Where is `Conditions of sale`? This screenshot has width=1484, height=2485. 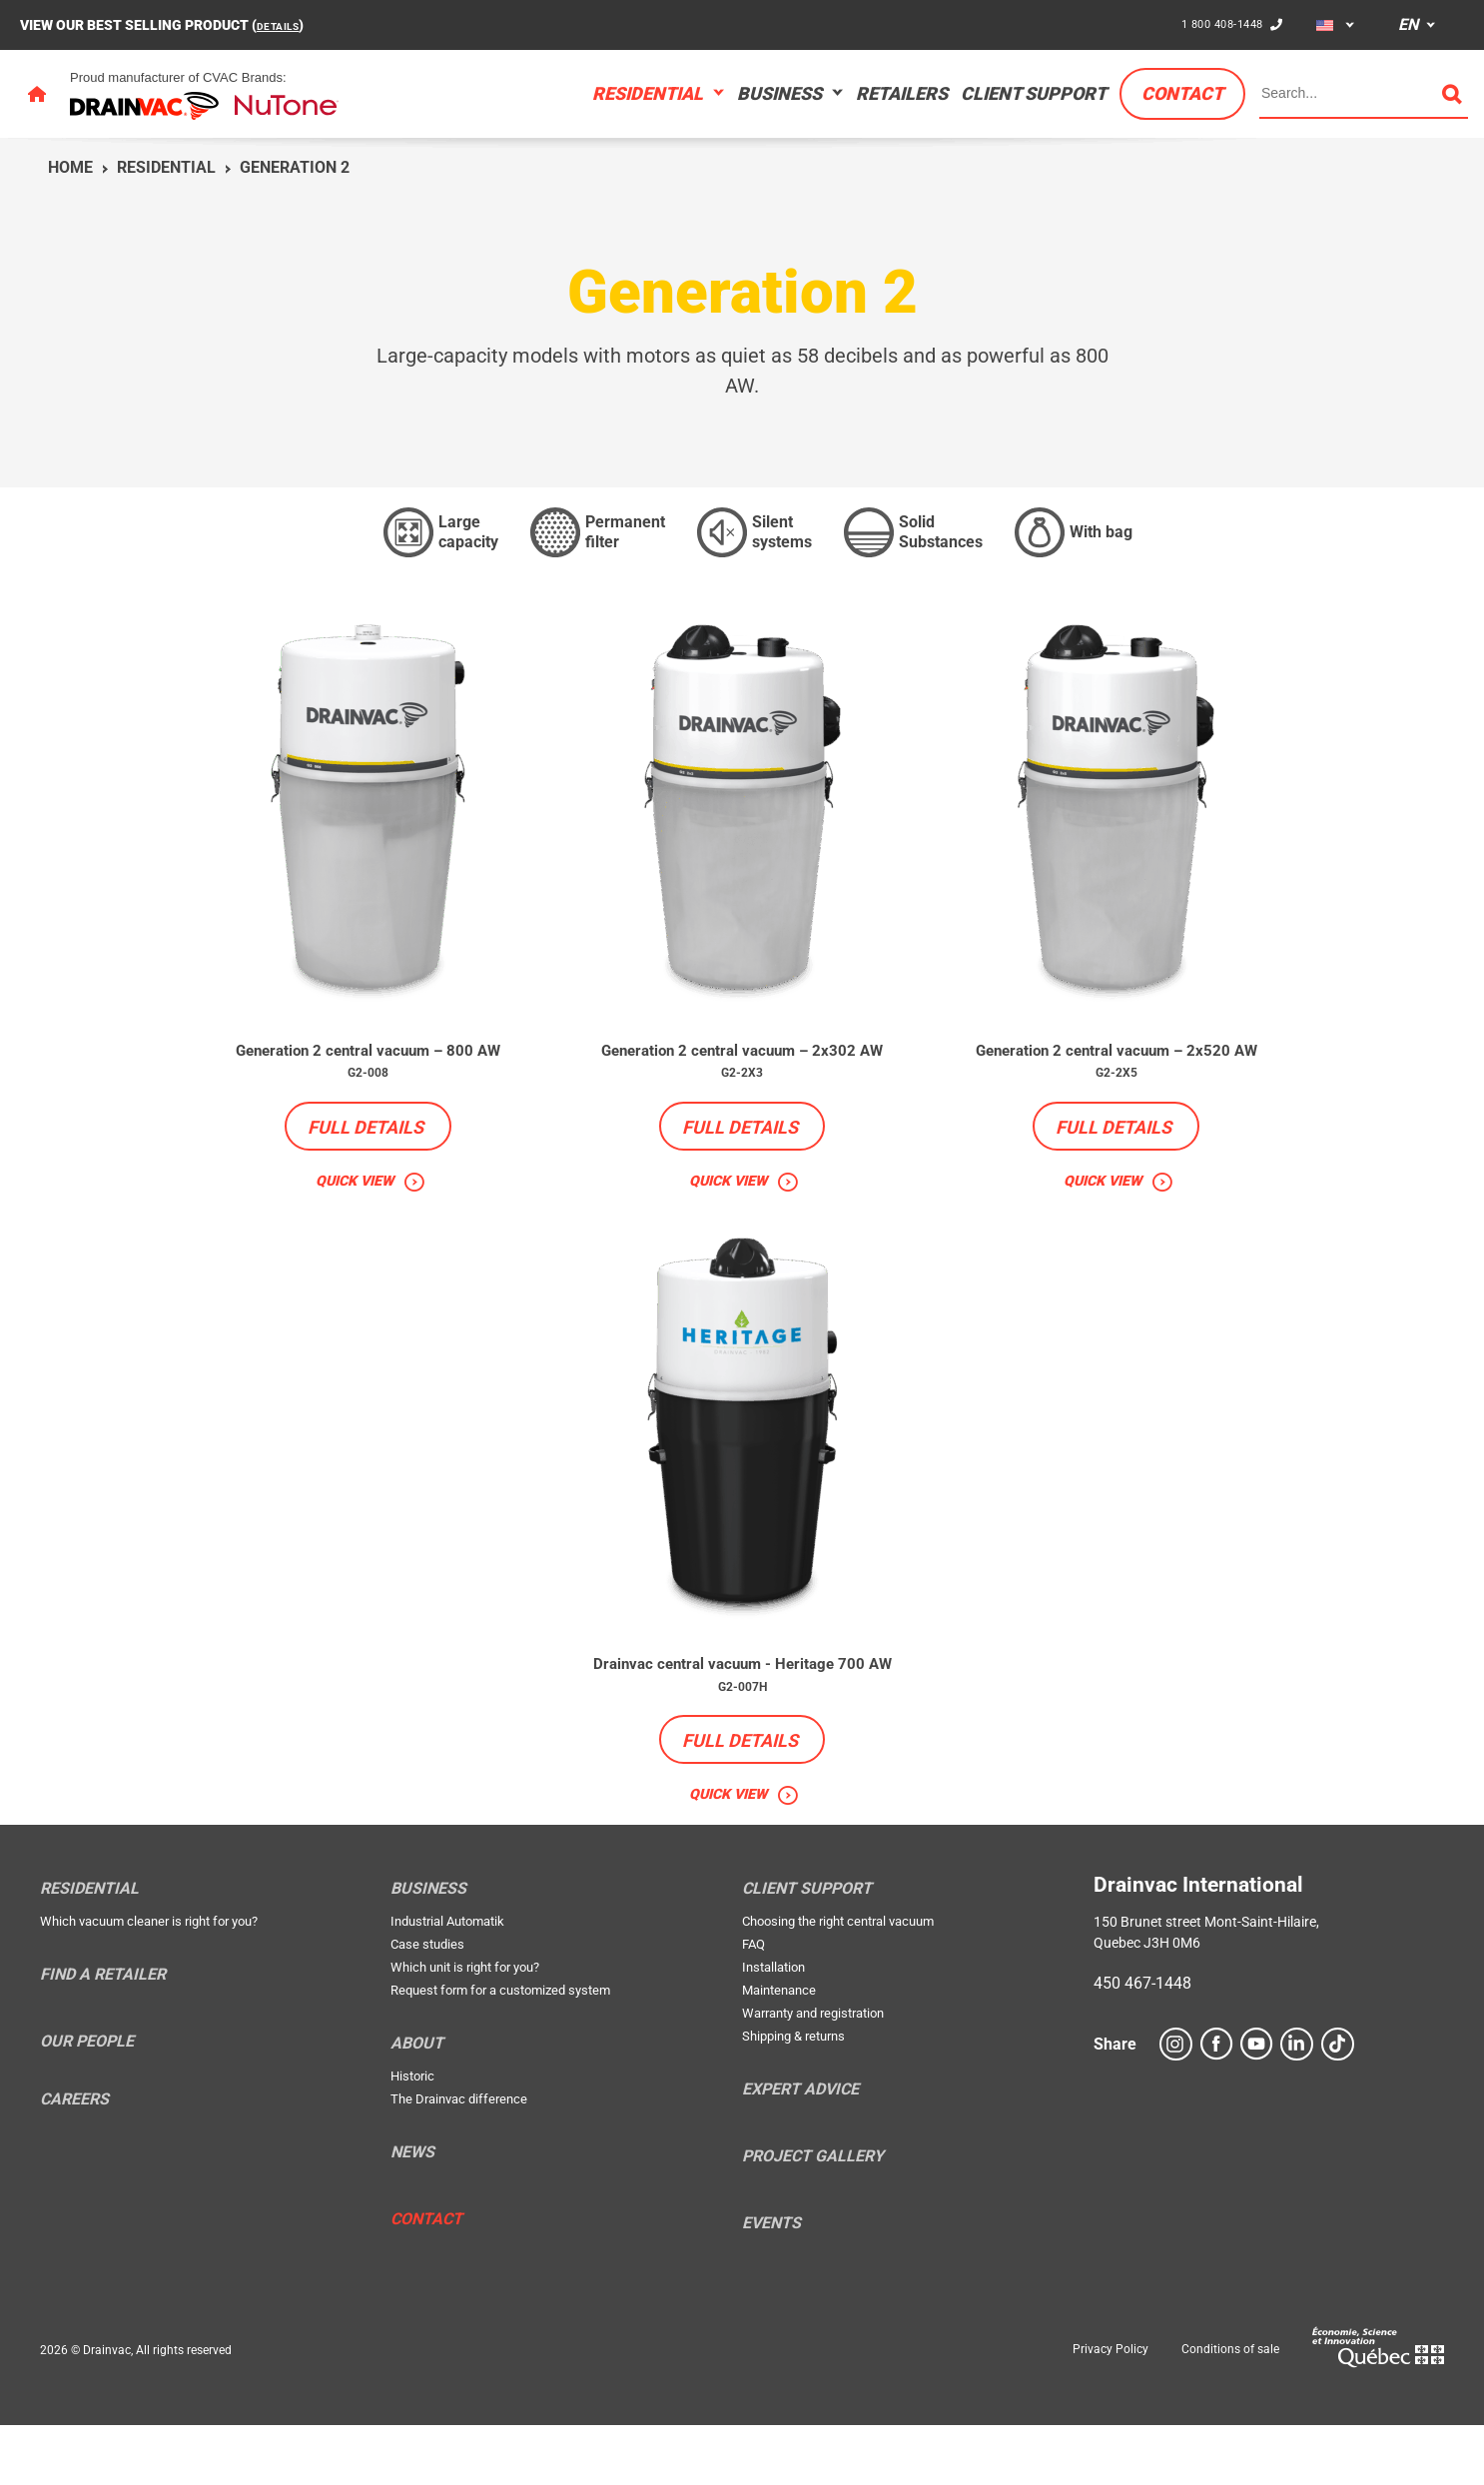 Conditions of sale is located at coordinates (1230, 2409).